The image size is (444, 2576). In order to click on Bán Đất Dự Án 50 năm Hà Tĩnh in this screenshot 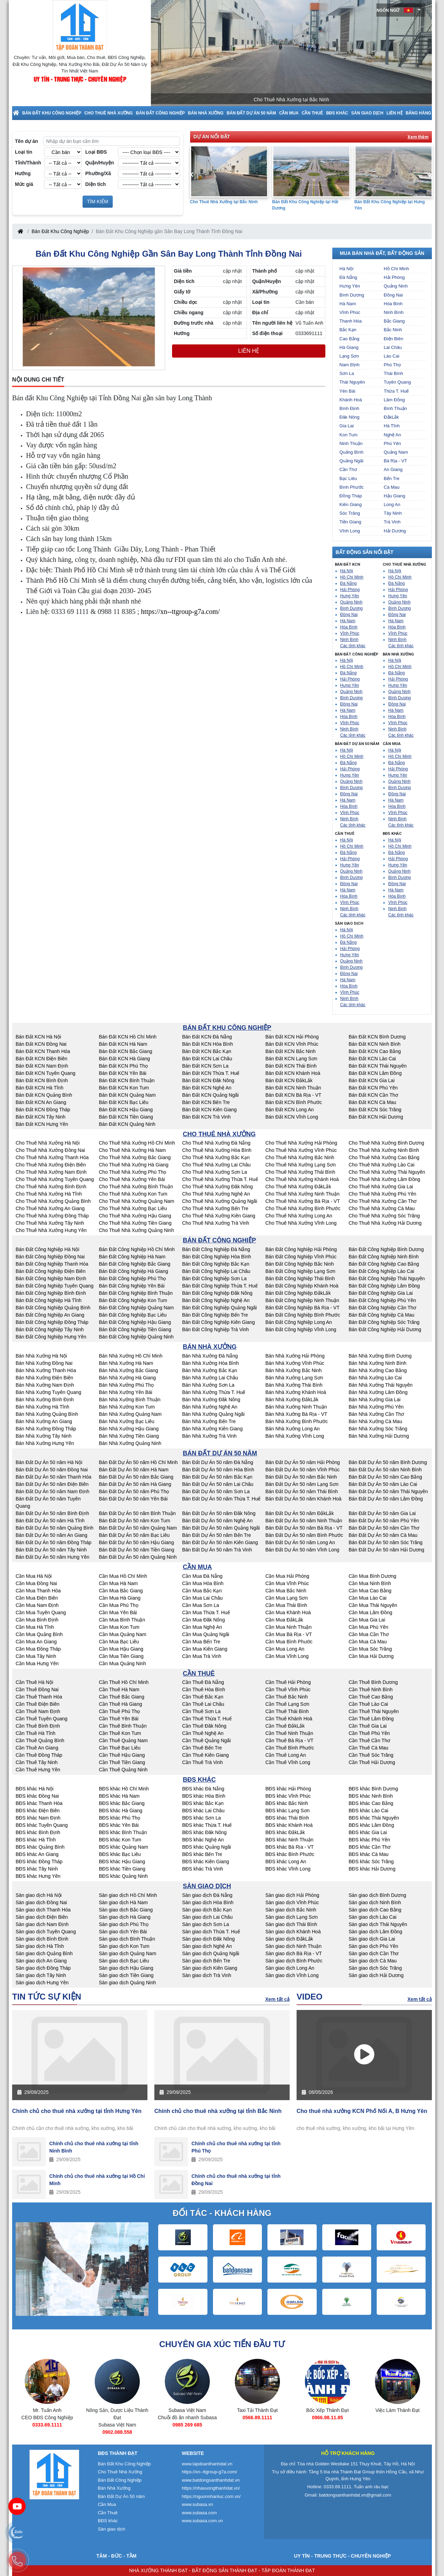, I will do `click(50, 1520)`.